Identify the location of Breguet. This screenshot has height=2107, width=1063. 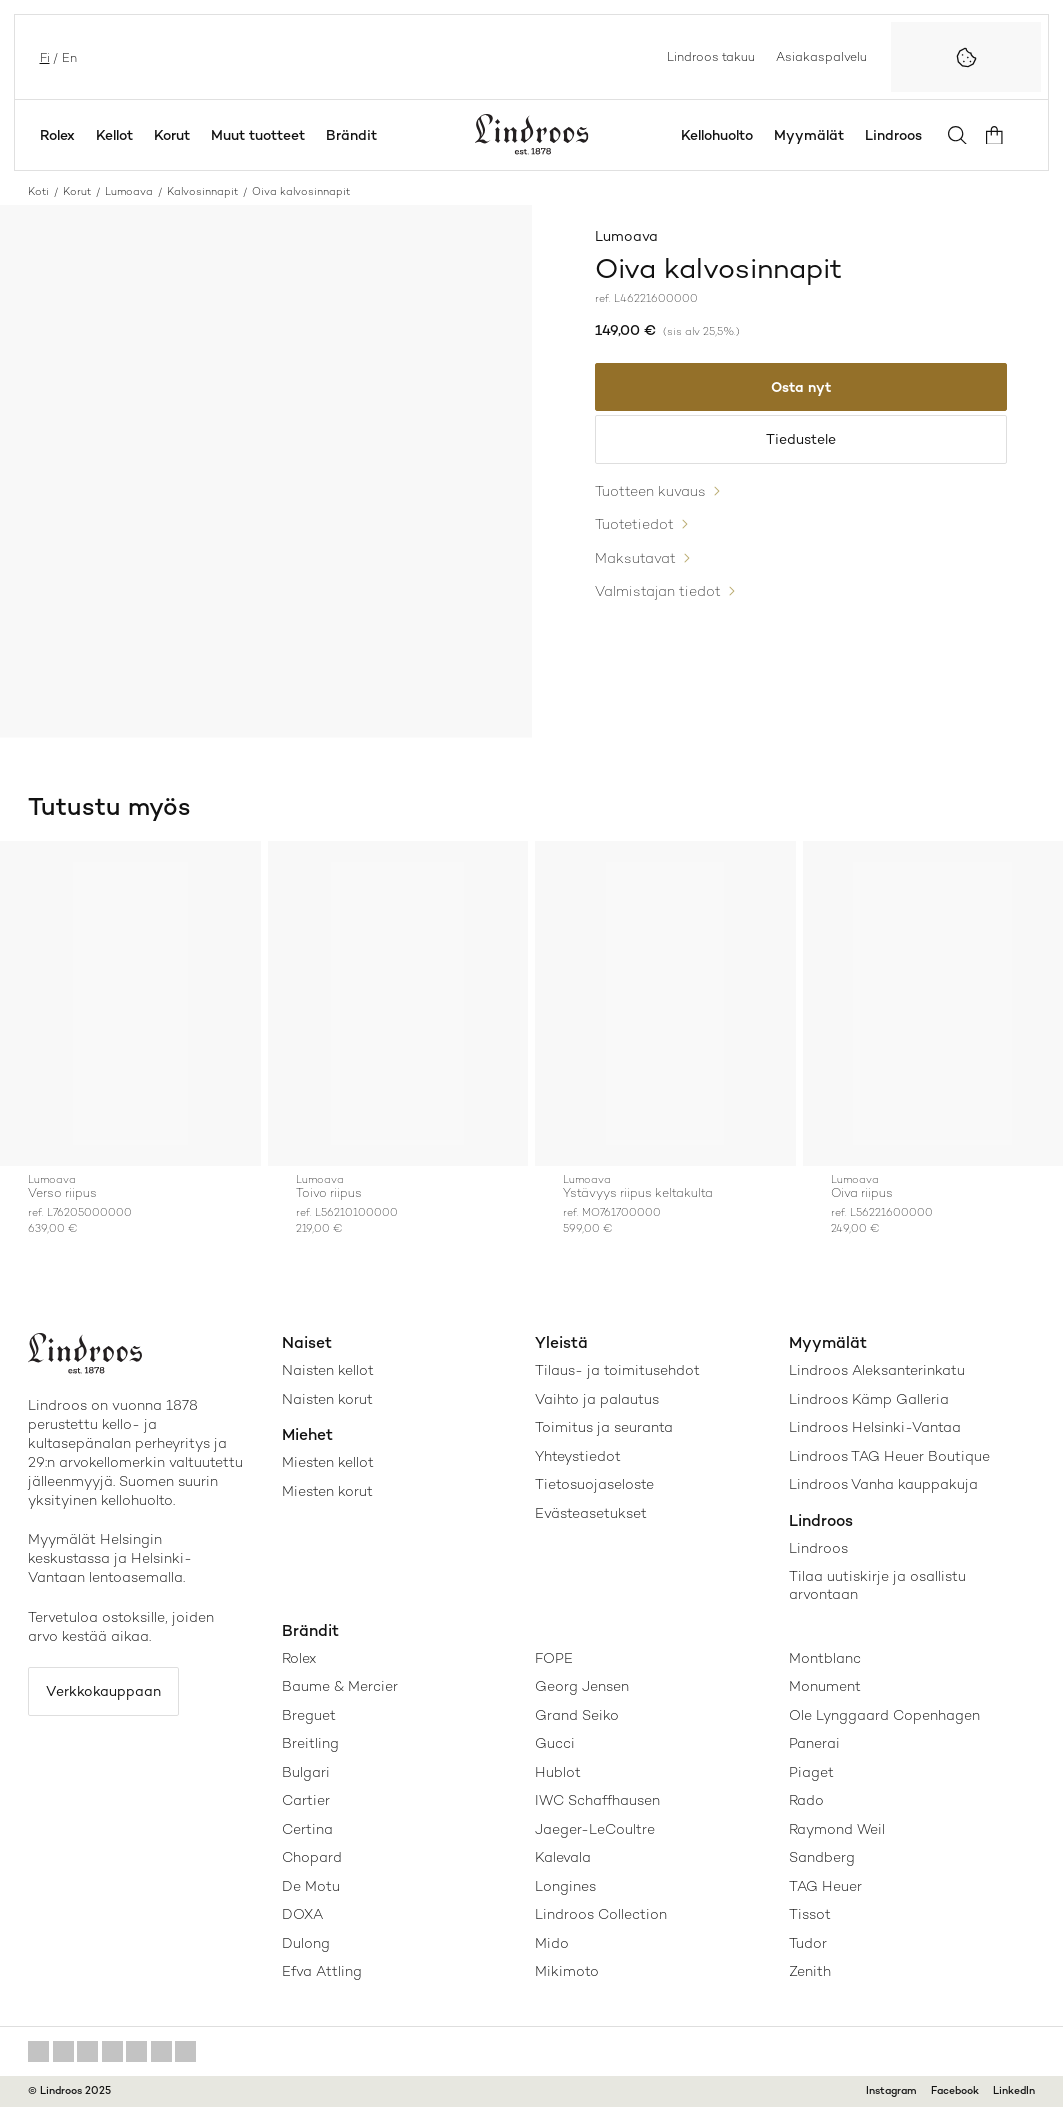
(309, 1715).